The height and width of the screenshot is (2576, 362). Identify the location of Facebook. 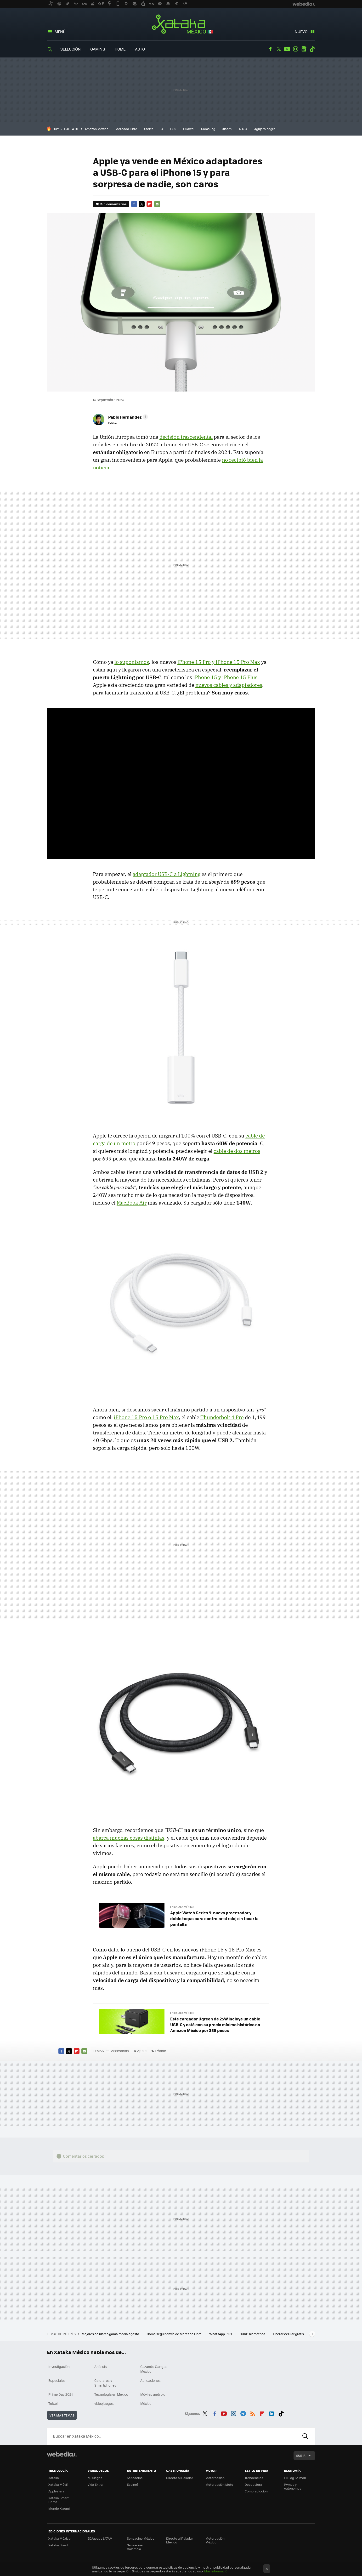
(270, 49).